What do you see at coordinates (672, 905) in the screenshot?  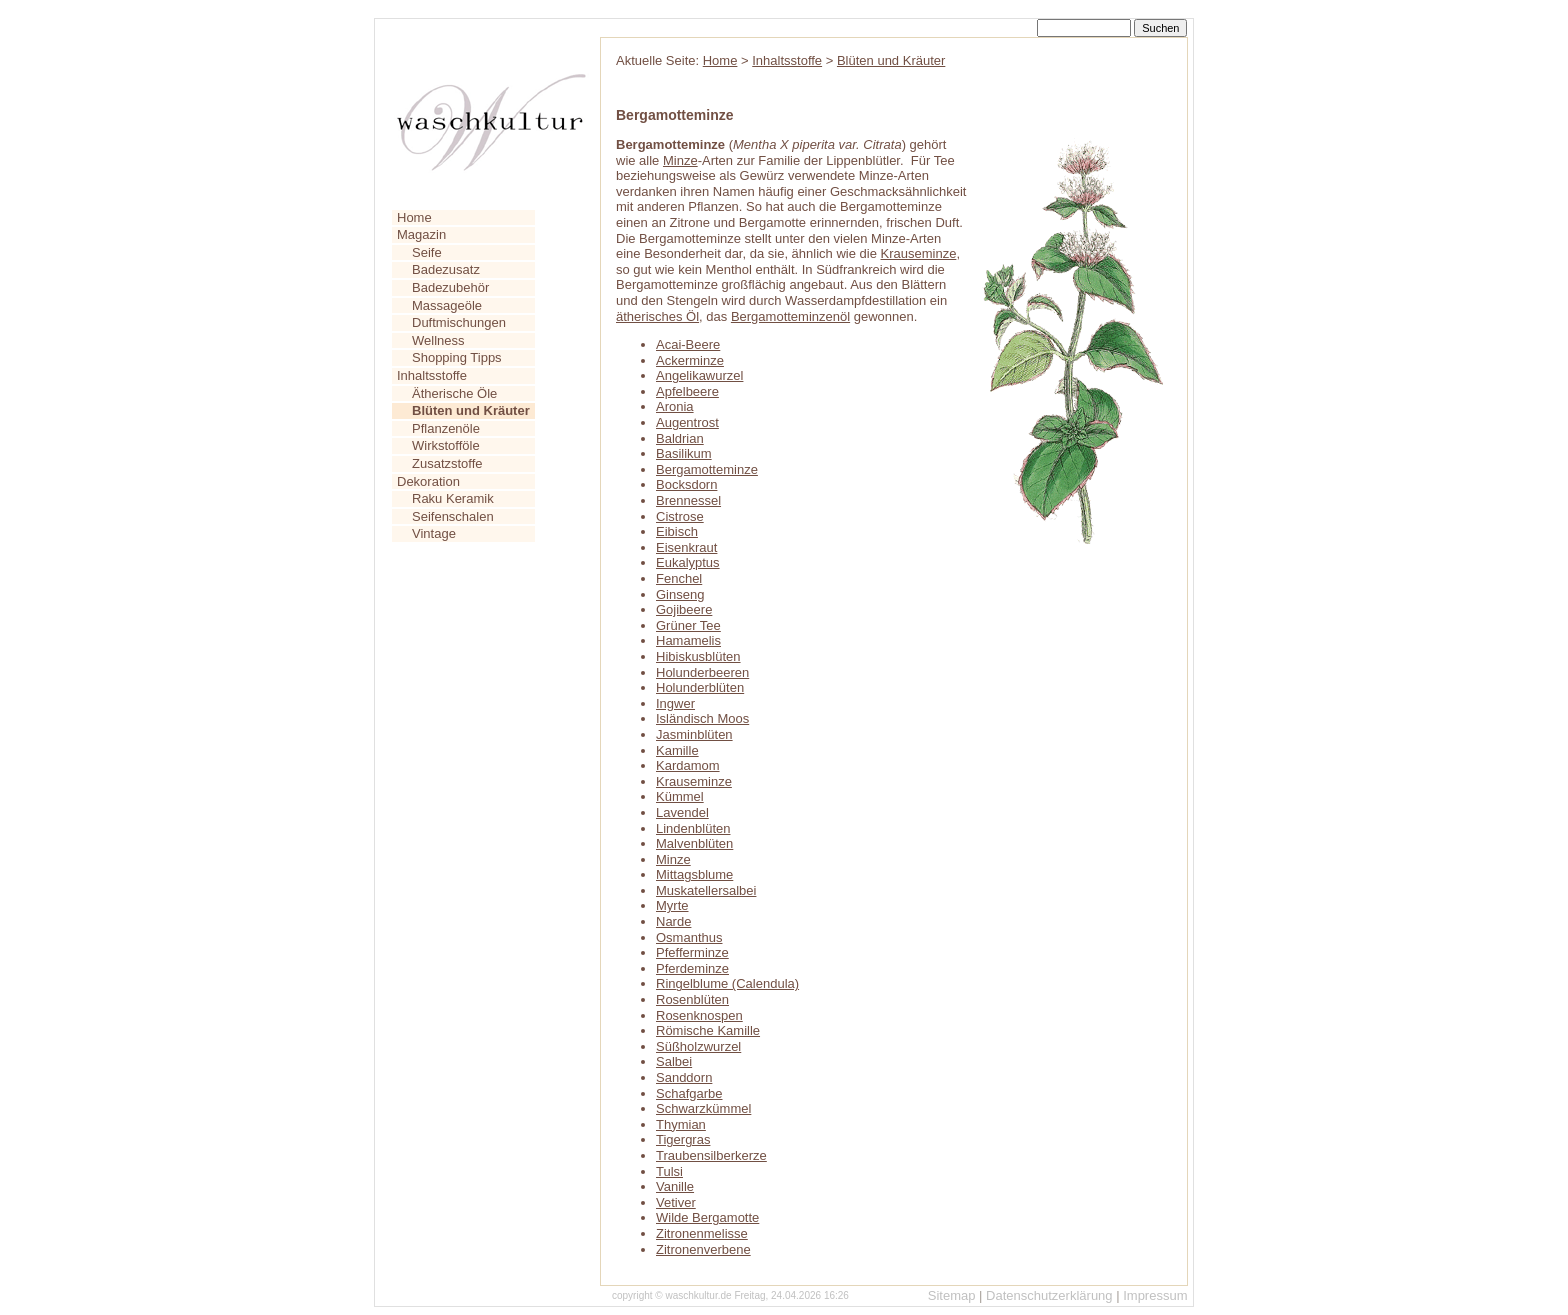 I see `Myrte` at bounding box center [672, 905].